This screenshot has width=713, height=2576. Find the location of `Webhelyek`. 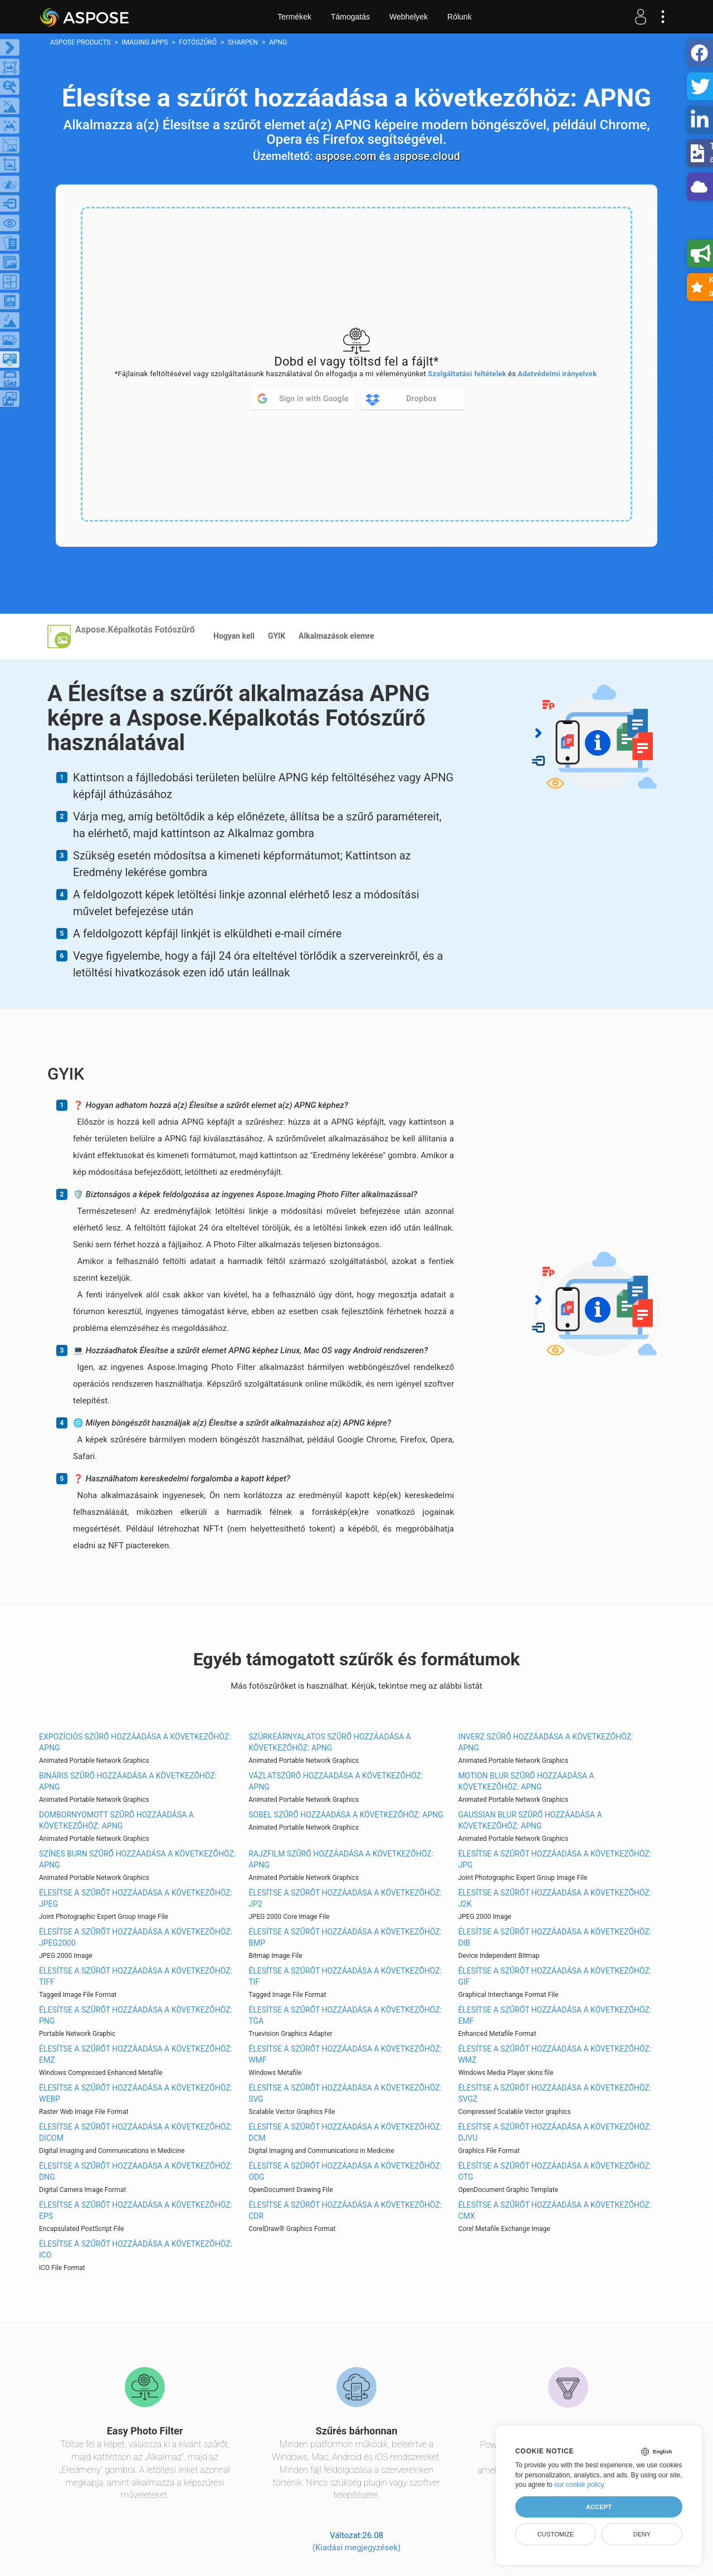

Webhelyek is located at coordinates (408, 16).